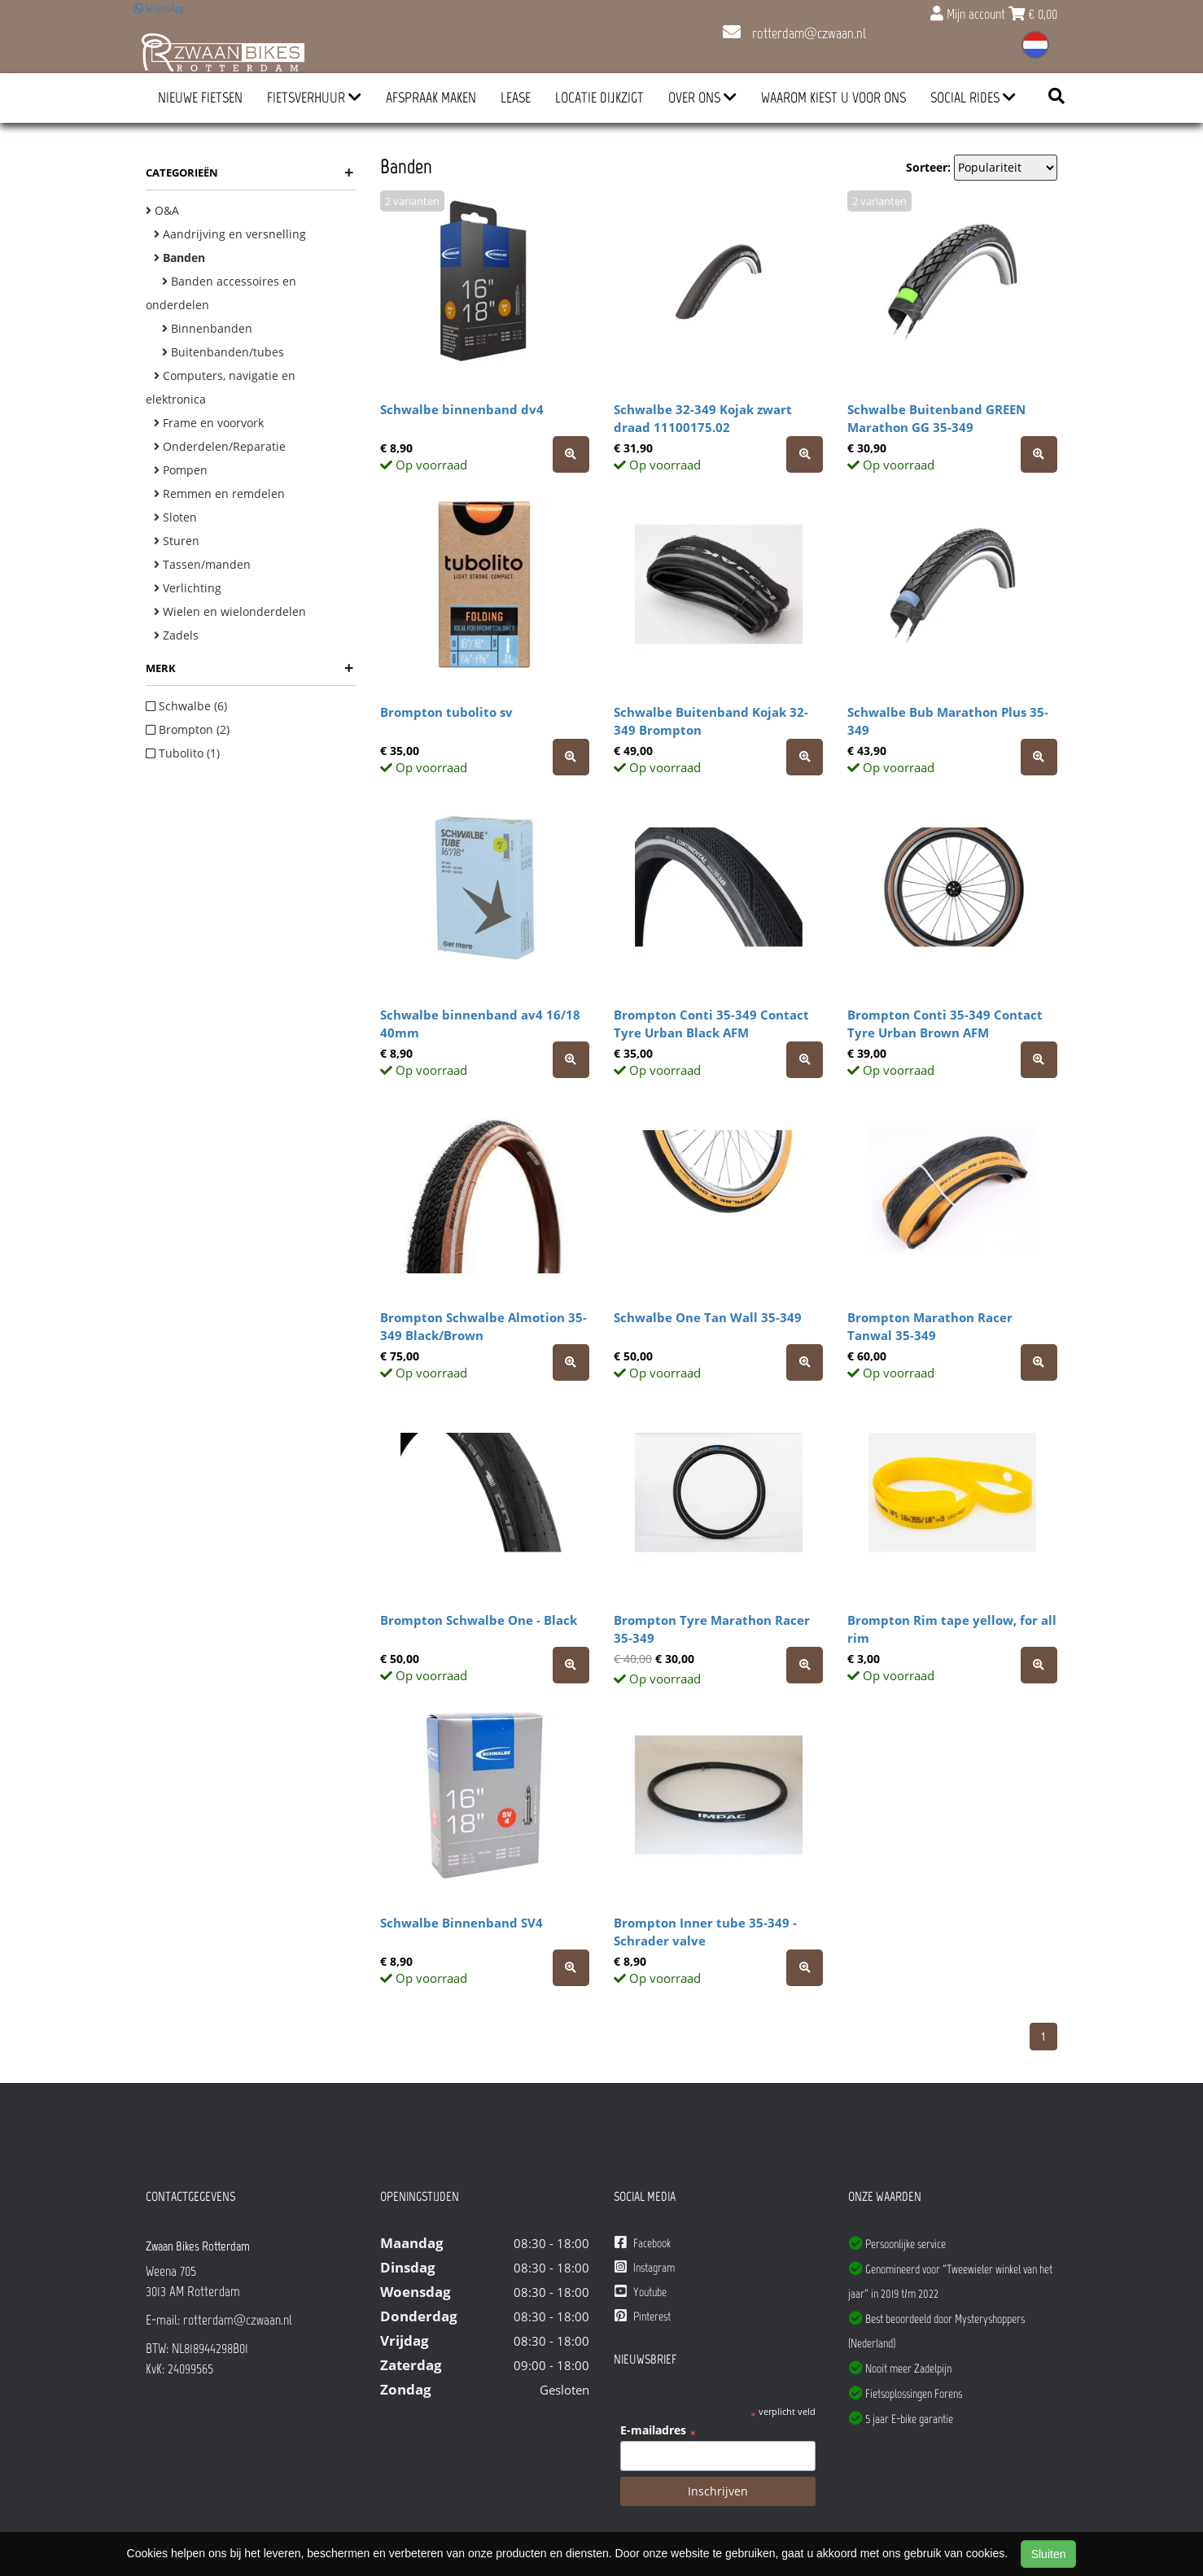  What do you see at coordinates (209, 422) in the screenshot?
I see `Frame en voorvork` at bounding box center [209, 422].